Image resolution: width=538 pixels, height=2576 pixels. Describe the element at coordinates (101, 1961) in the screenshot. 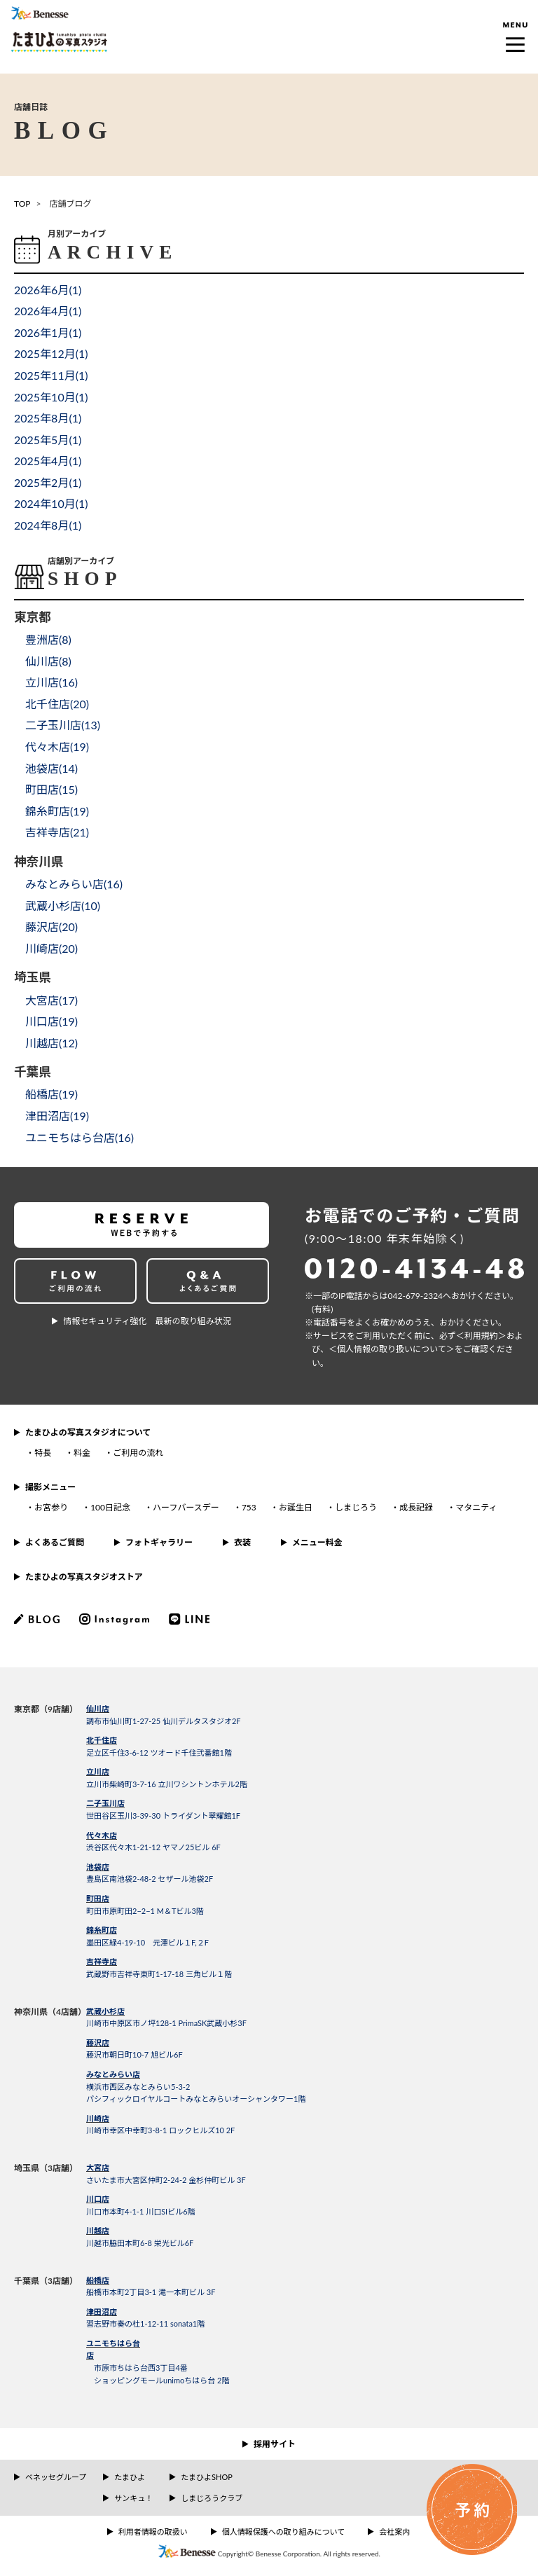

I see `吉祥寺店` at that location.